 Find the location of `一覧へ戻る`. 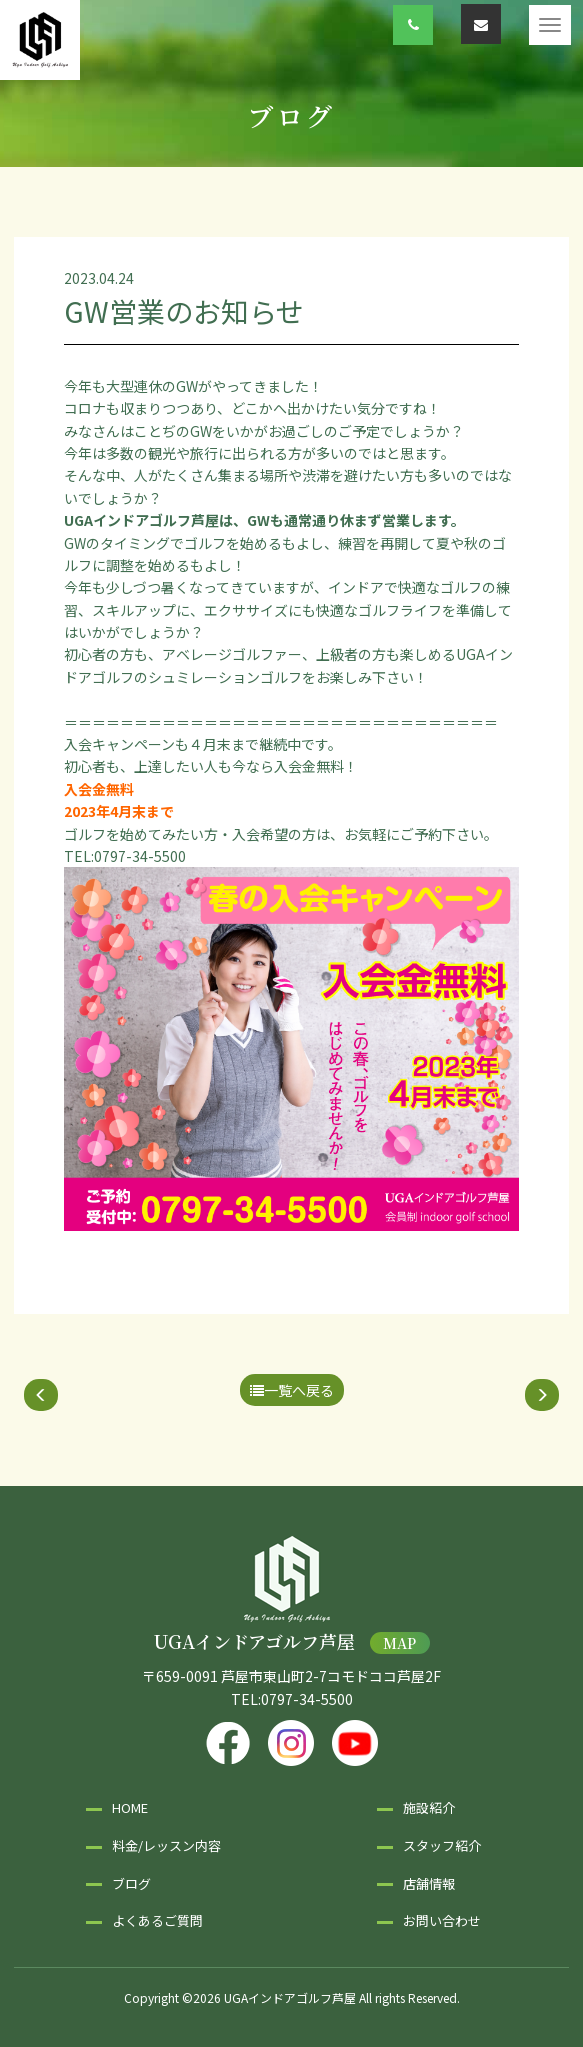

一覧へ戻る is located at coordinates (292, 1390).